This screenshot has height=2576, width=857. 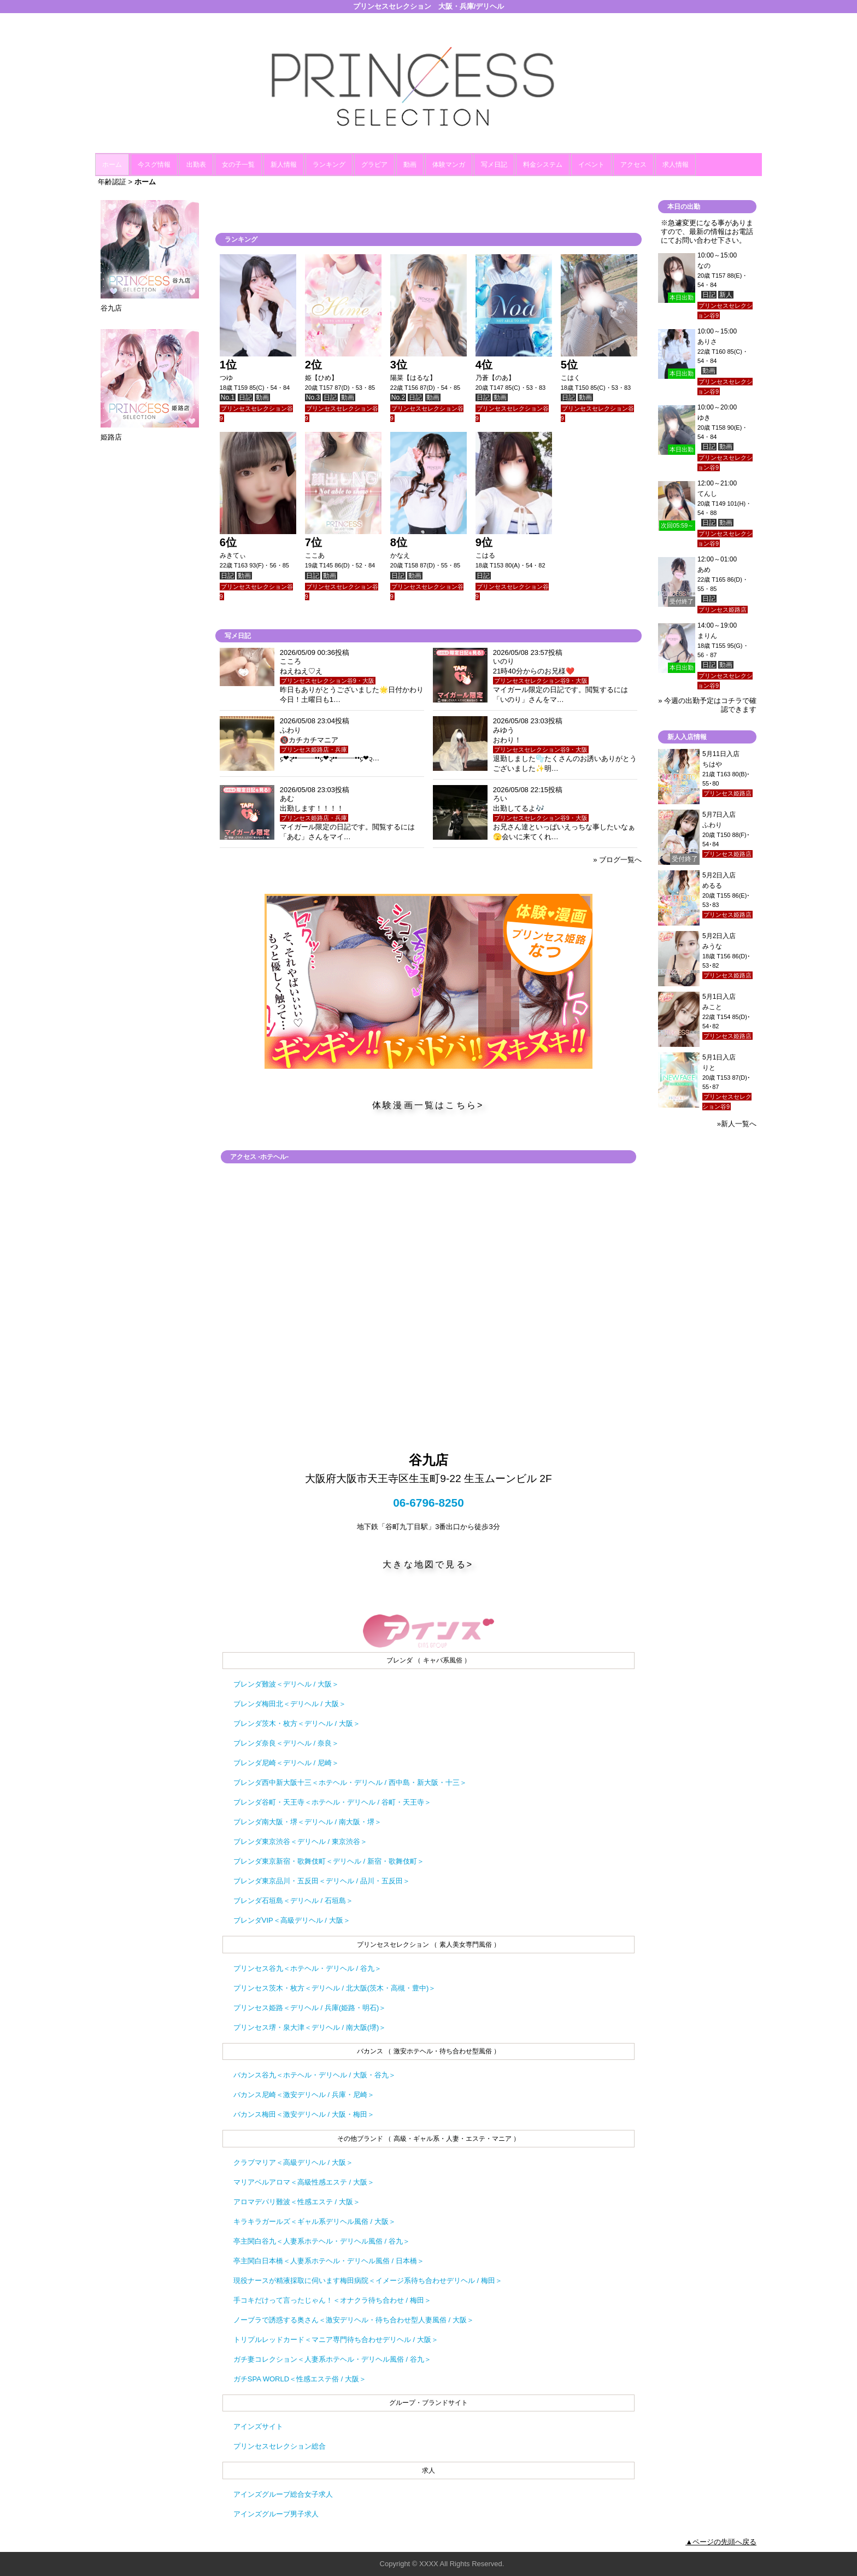 I want to click on ブレンダ石垣島＜デリヘル / 石垣島＞, so click(x=293, y=1900).